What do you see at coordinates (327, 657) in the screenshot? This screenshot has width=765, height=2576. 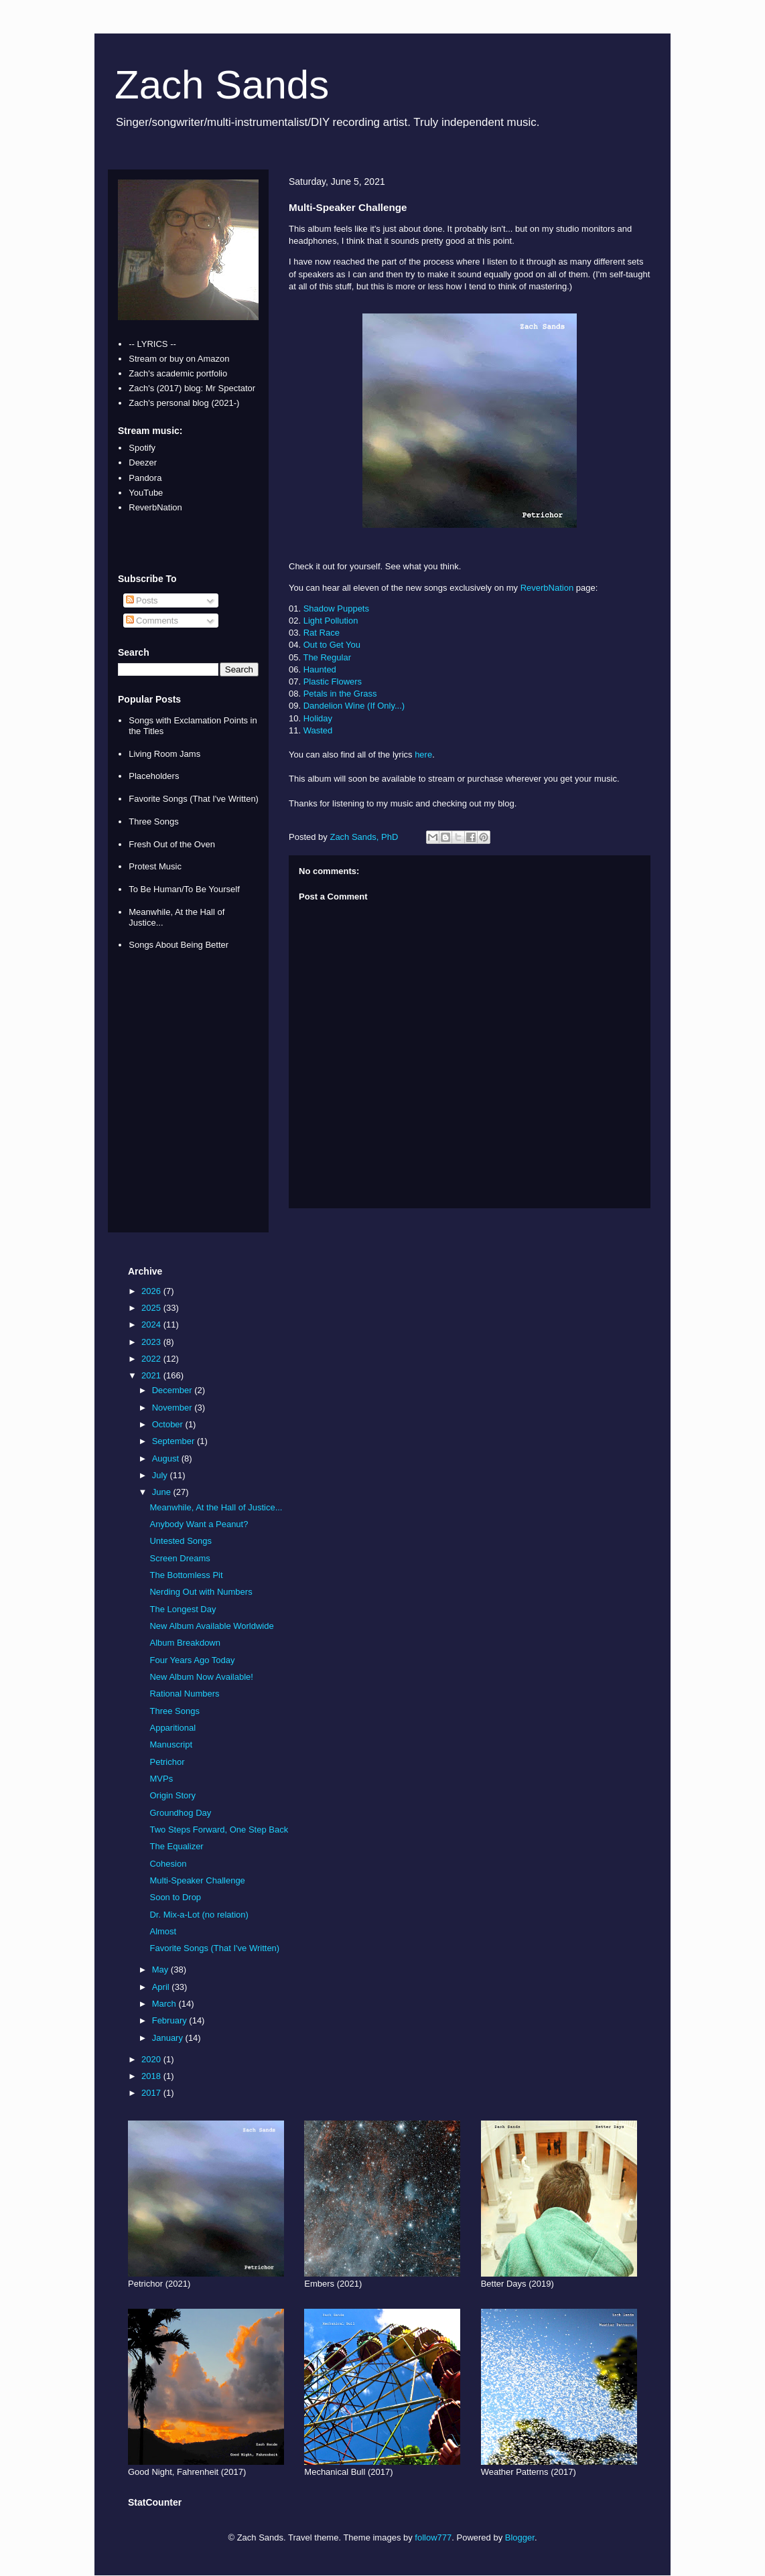 I see `The Regular` at bounding box center [327, 657].